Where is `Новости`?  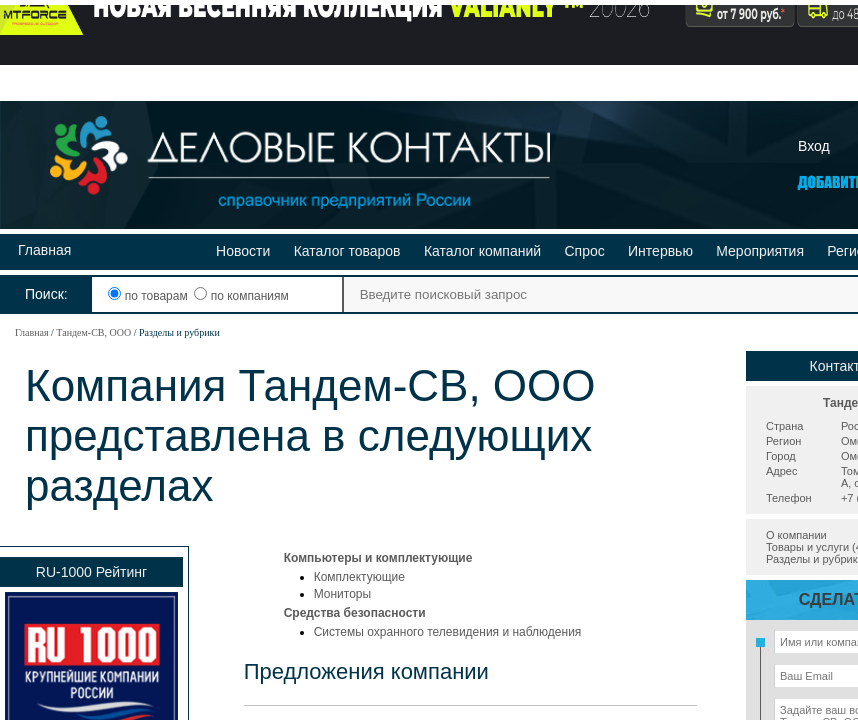
Новости is located at coordinates (243, 251).